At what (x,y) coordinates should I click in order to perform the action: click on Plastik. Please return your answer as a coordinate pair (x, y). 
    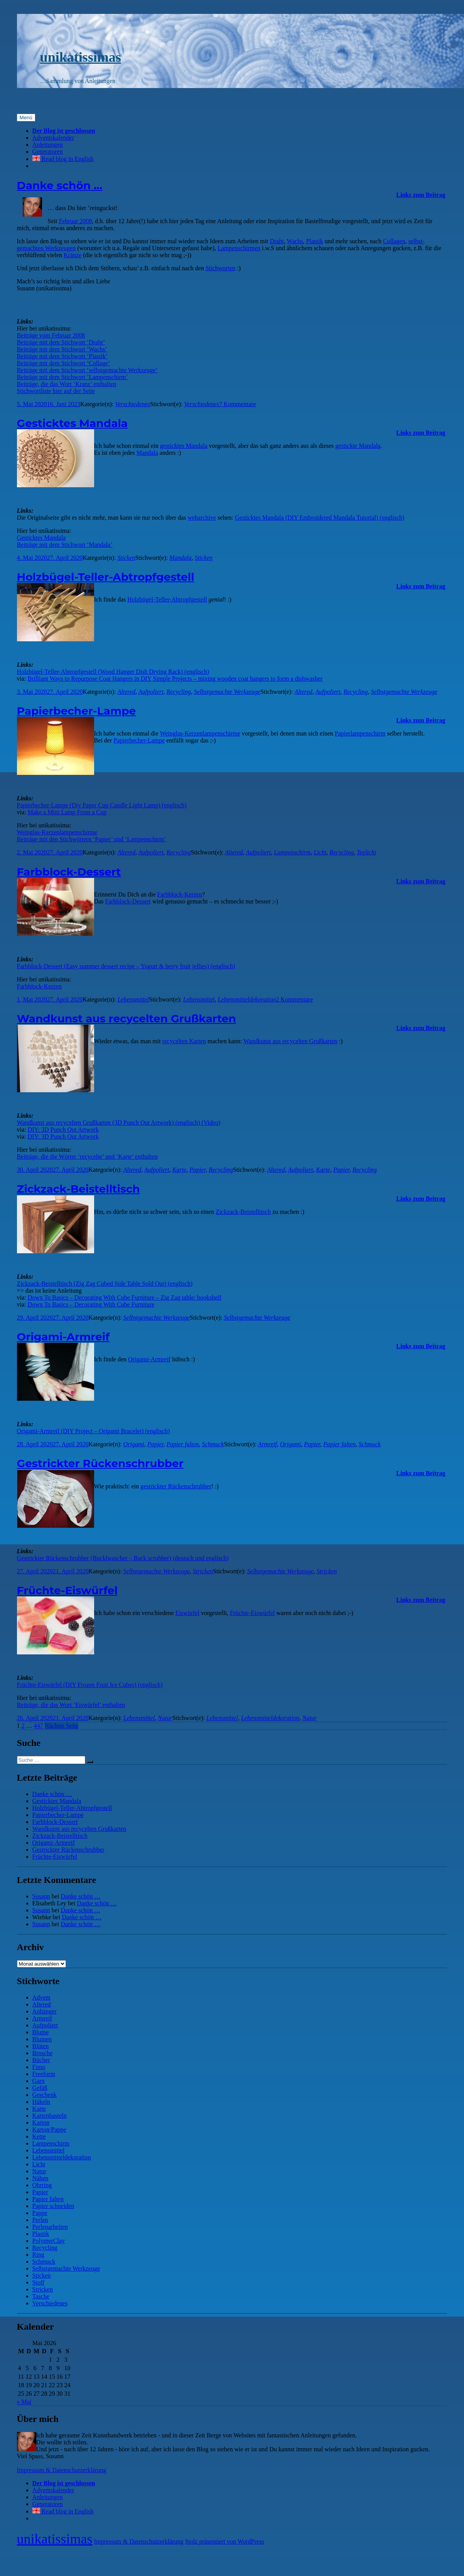
    Looking at the image, I should click on (314, 241).